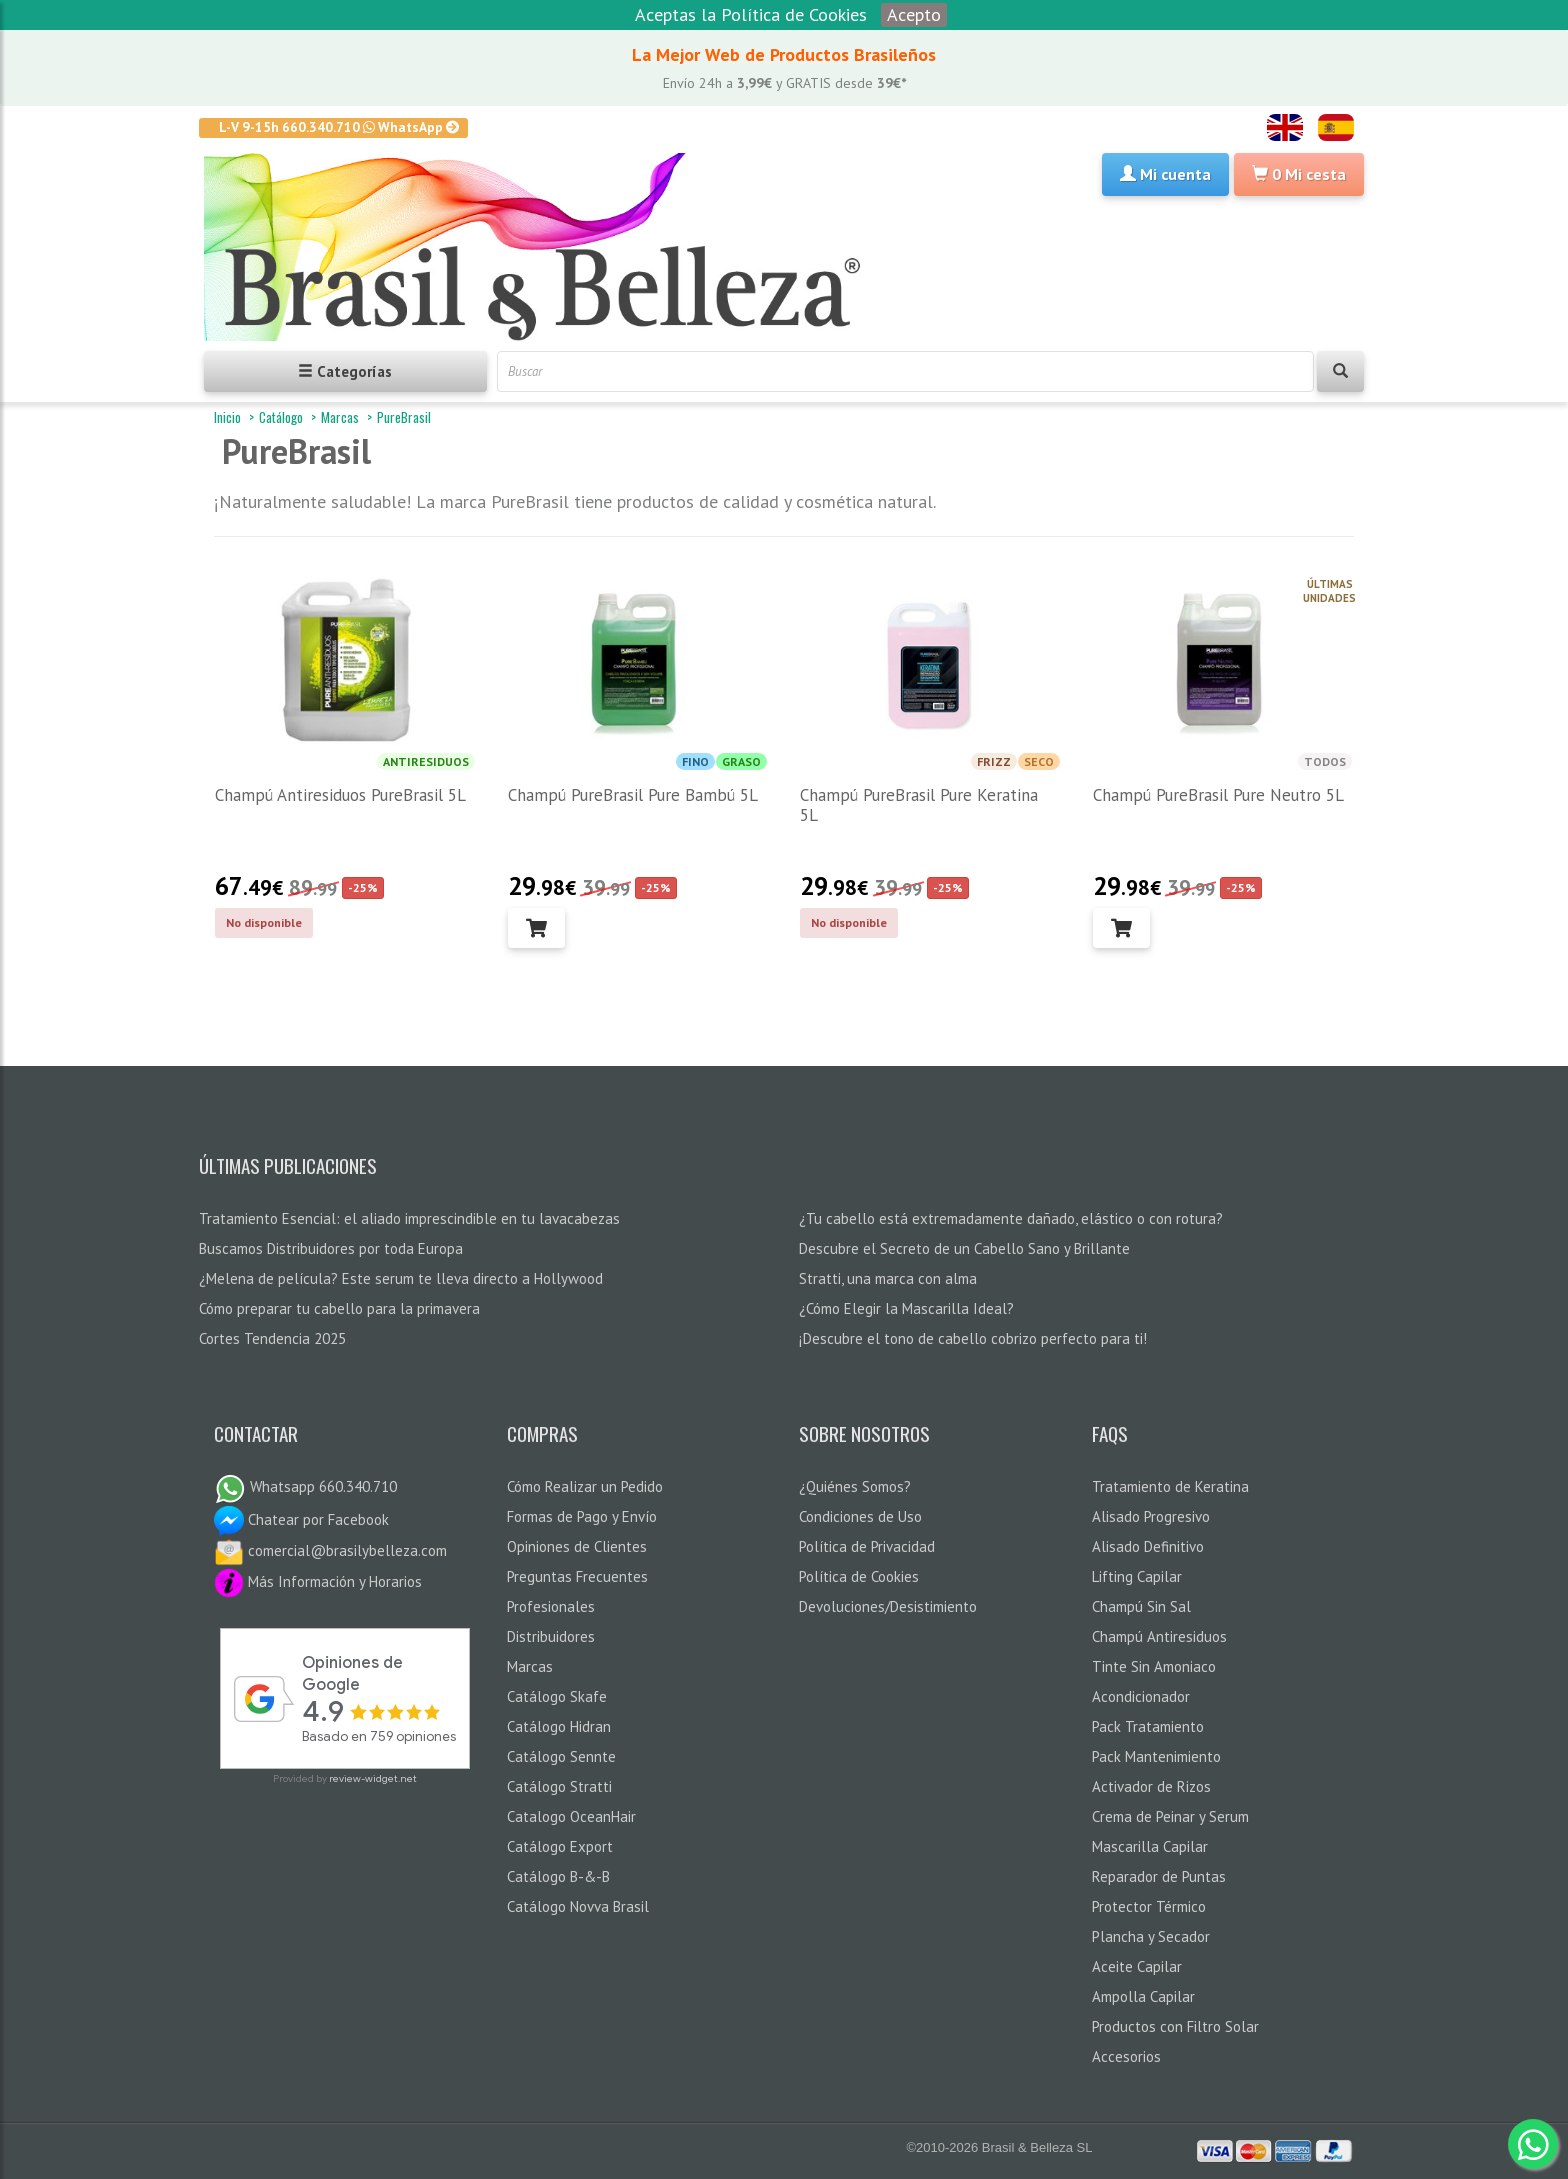 The image size is (1568, 2179). I want to click on Mascarilla Capilar, so click(1150, 1846).